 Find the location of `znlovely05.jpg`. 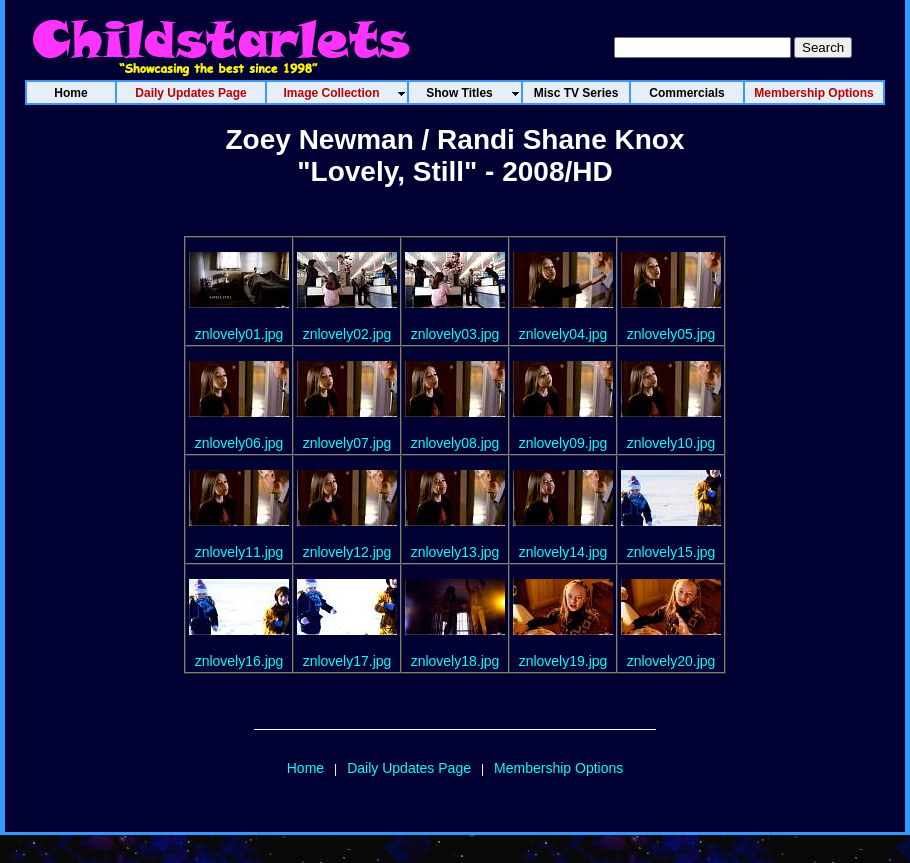

znlovely05.jpg is located at coordinates (671, 334).